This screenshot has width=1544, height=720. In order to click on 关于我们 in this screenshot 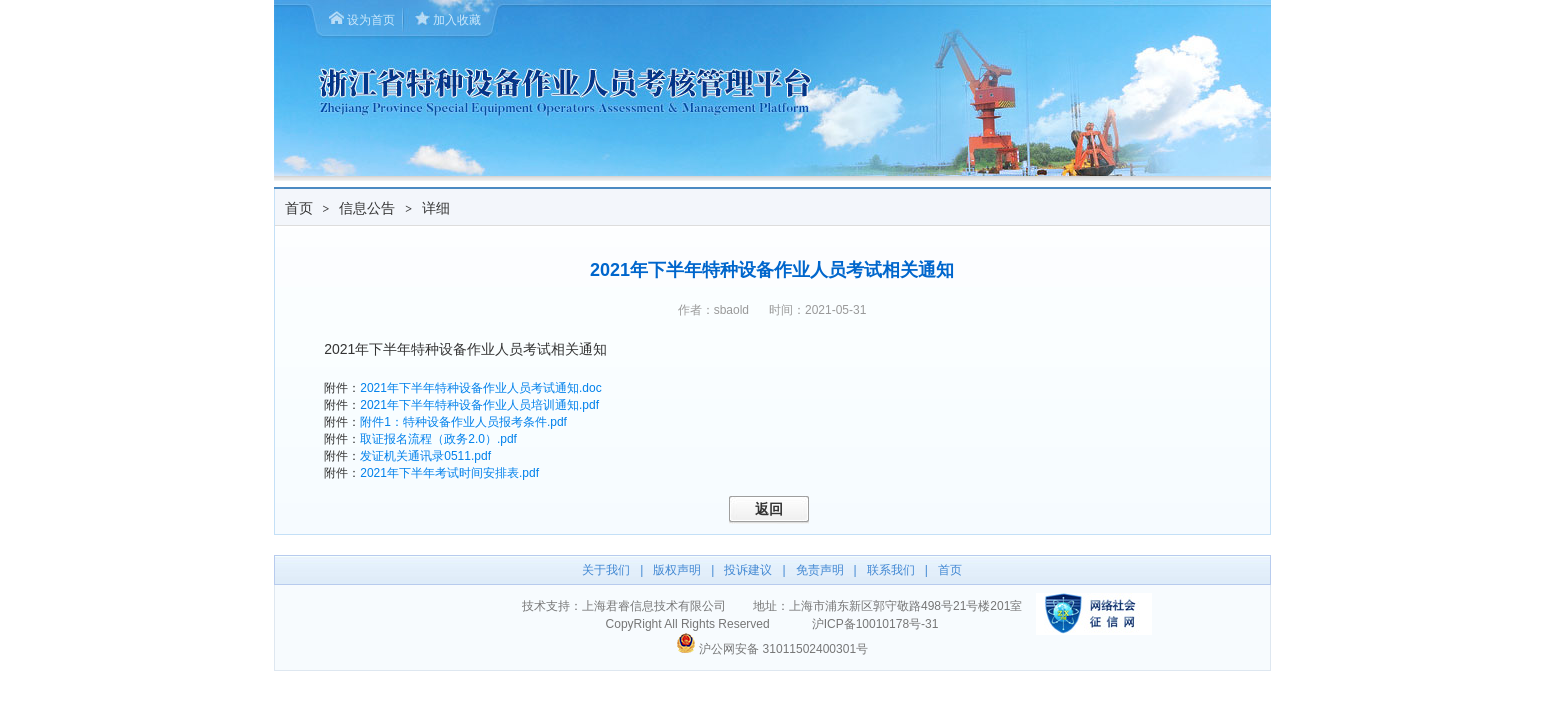, I will do `click(606, 570)`.